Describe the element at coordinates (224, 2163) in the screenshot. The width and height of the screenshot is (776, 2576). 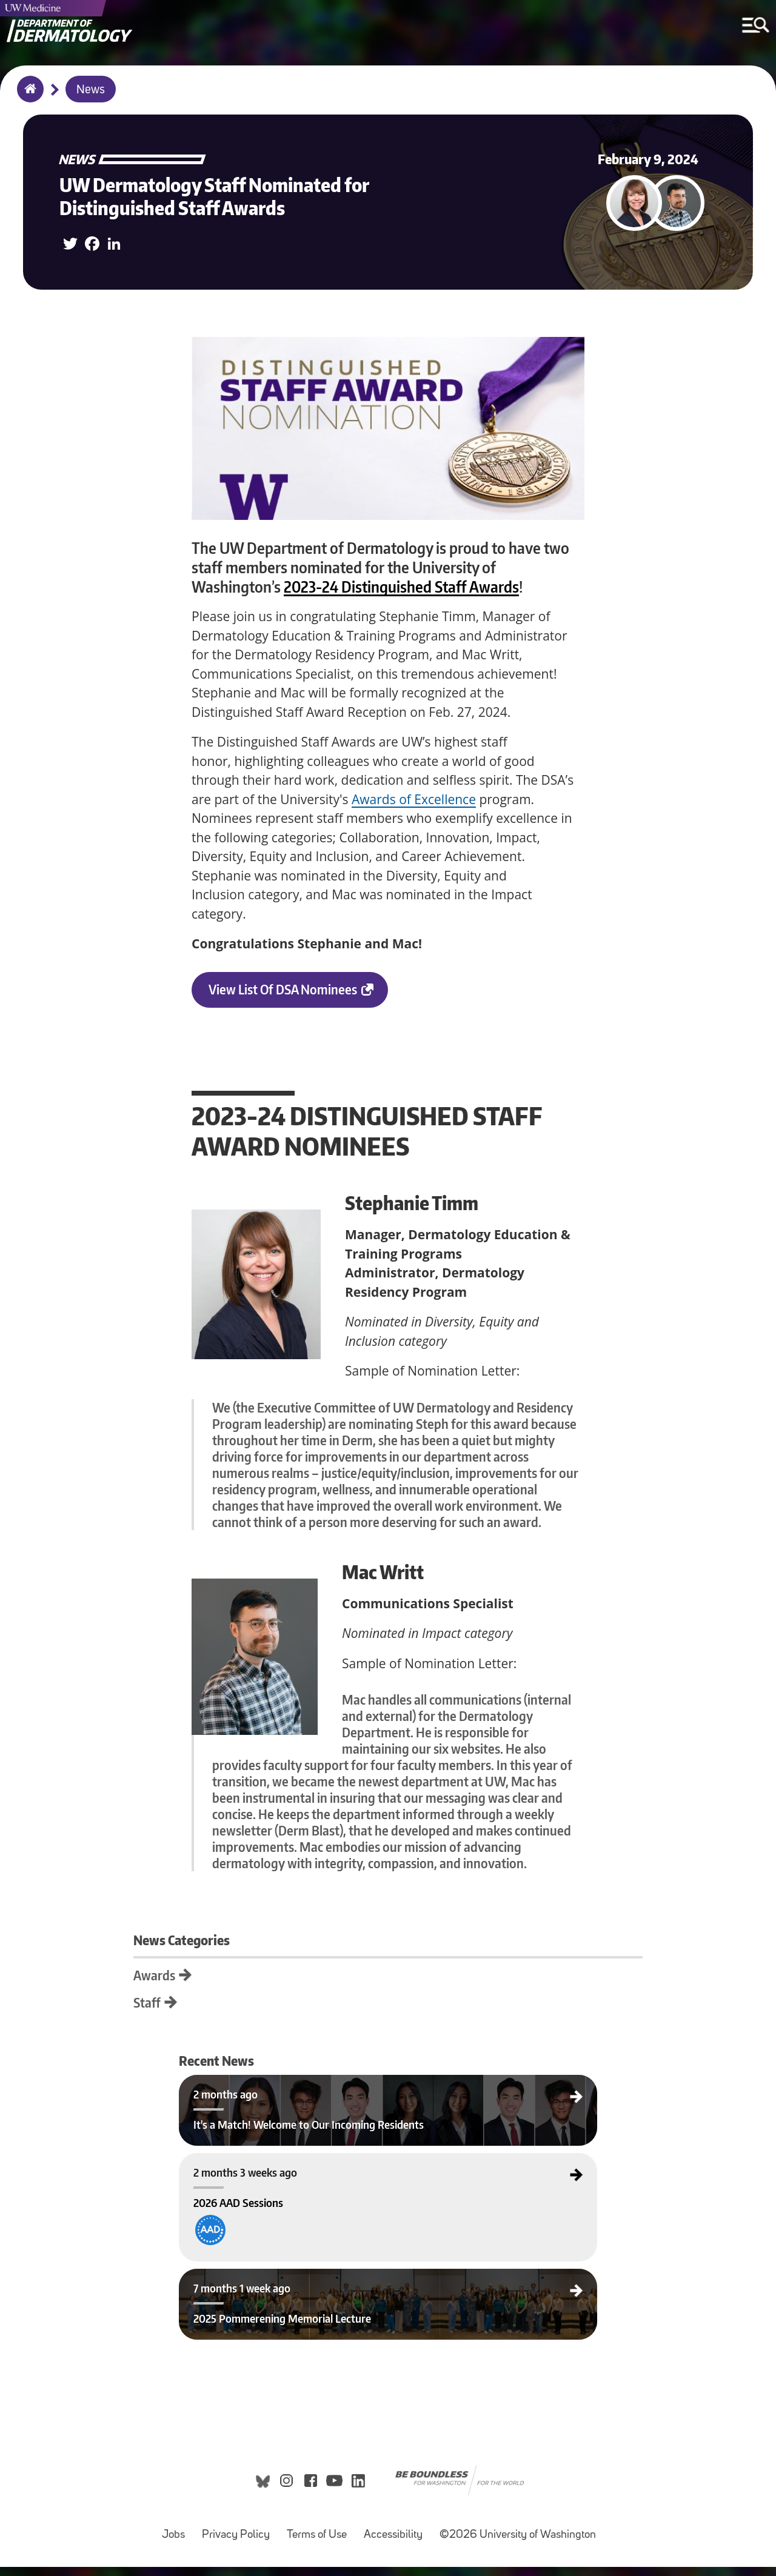
I see `2026 AAD Sessions` at that location.